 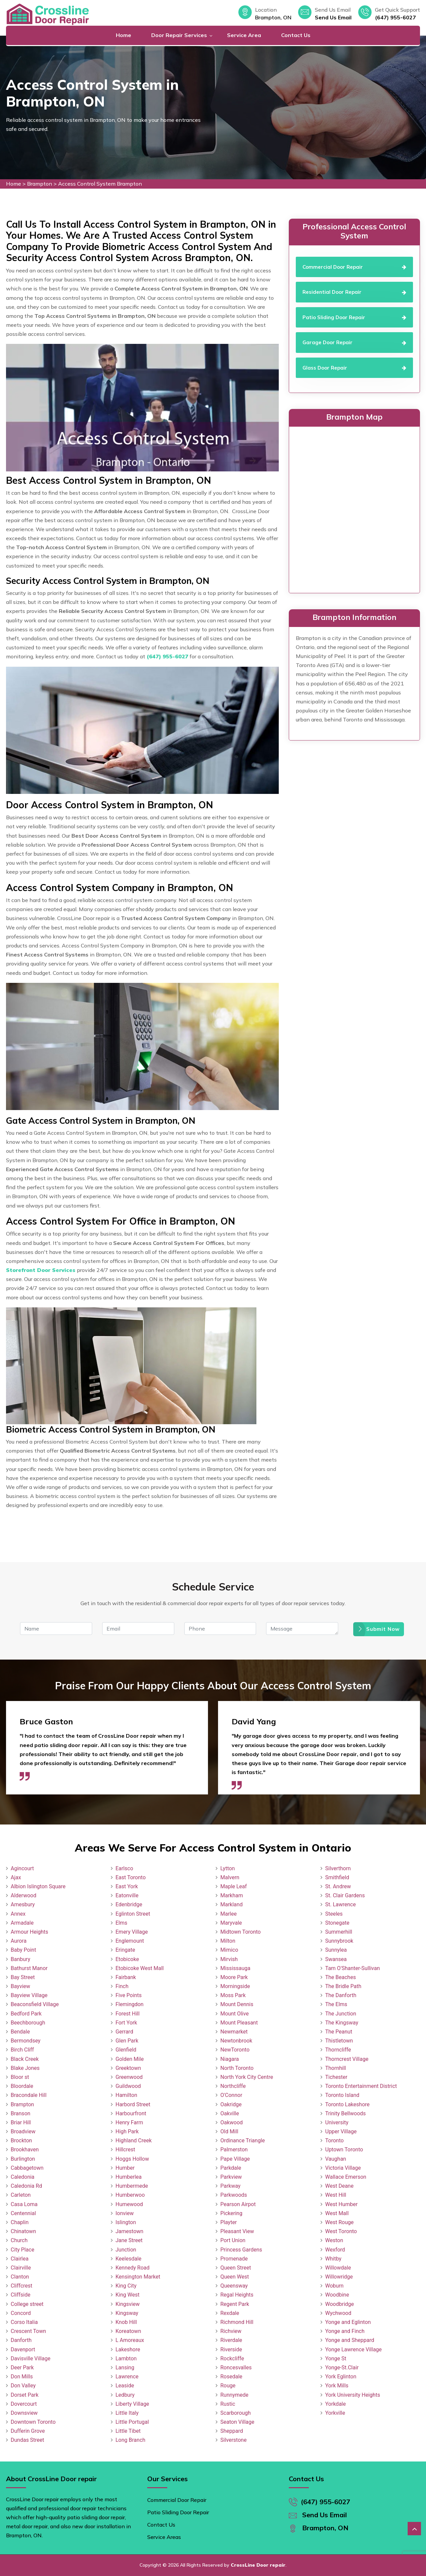 I want to click on Regal Heights, so click(x=236, y=2295).